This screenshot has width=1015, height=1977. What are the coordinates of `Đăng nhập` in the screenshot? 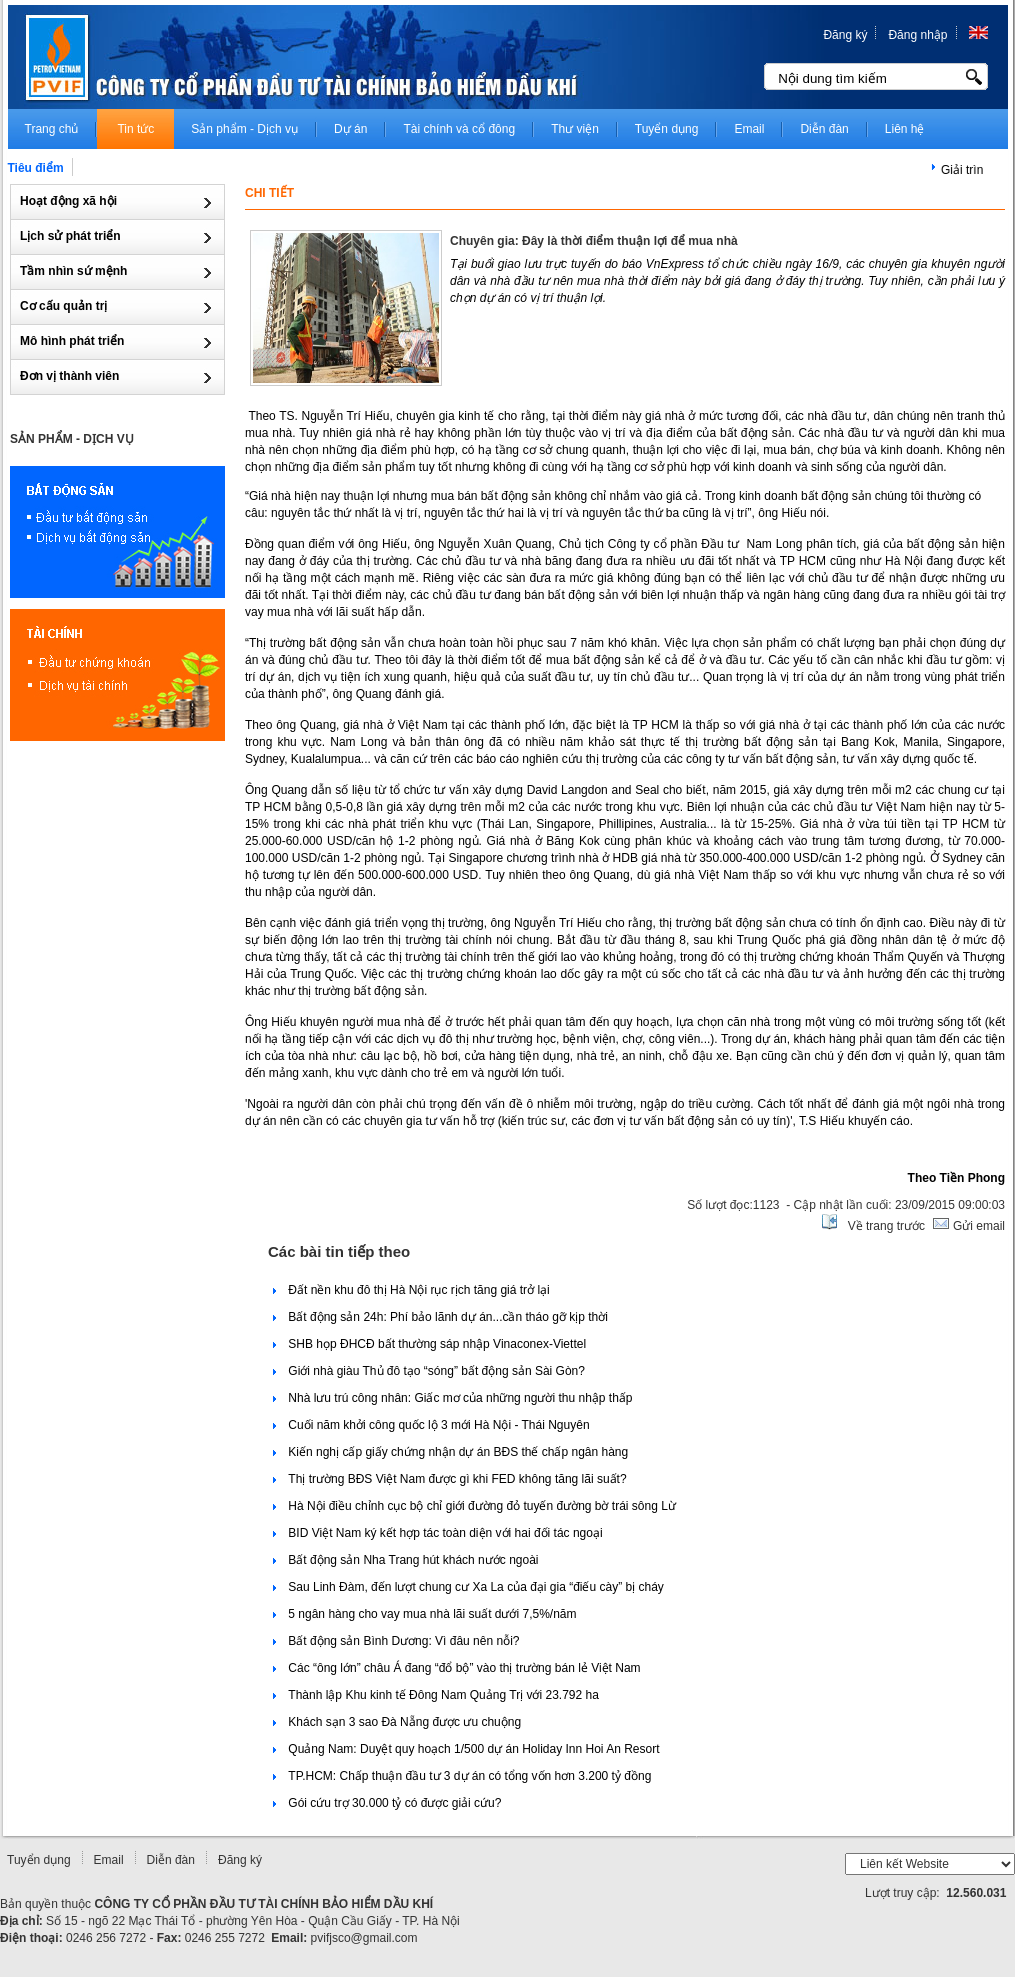 It's located at (917, 35).